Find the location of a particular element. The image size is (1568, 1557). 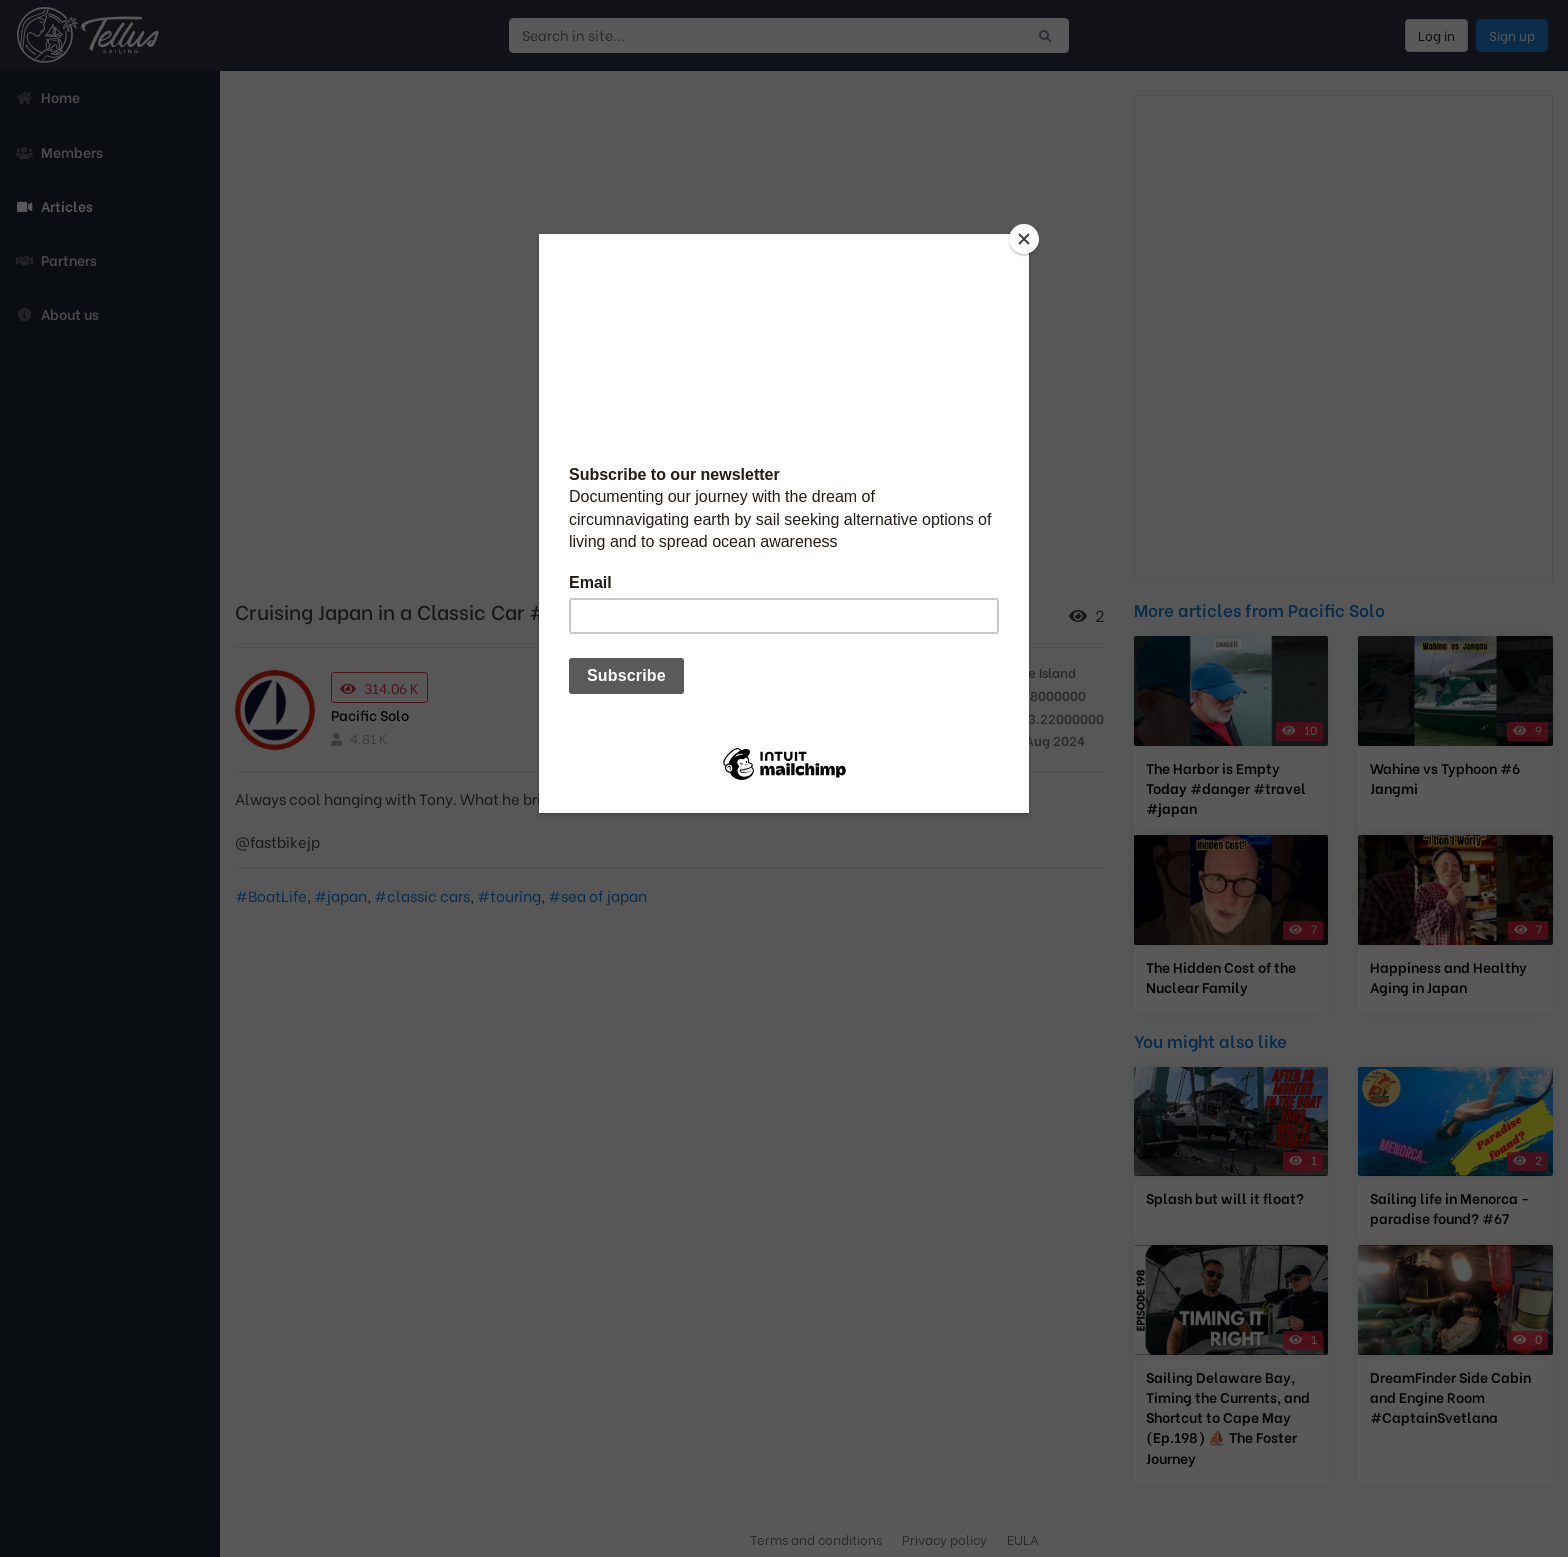

[Close] is located at coordinates (1024, 239).